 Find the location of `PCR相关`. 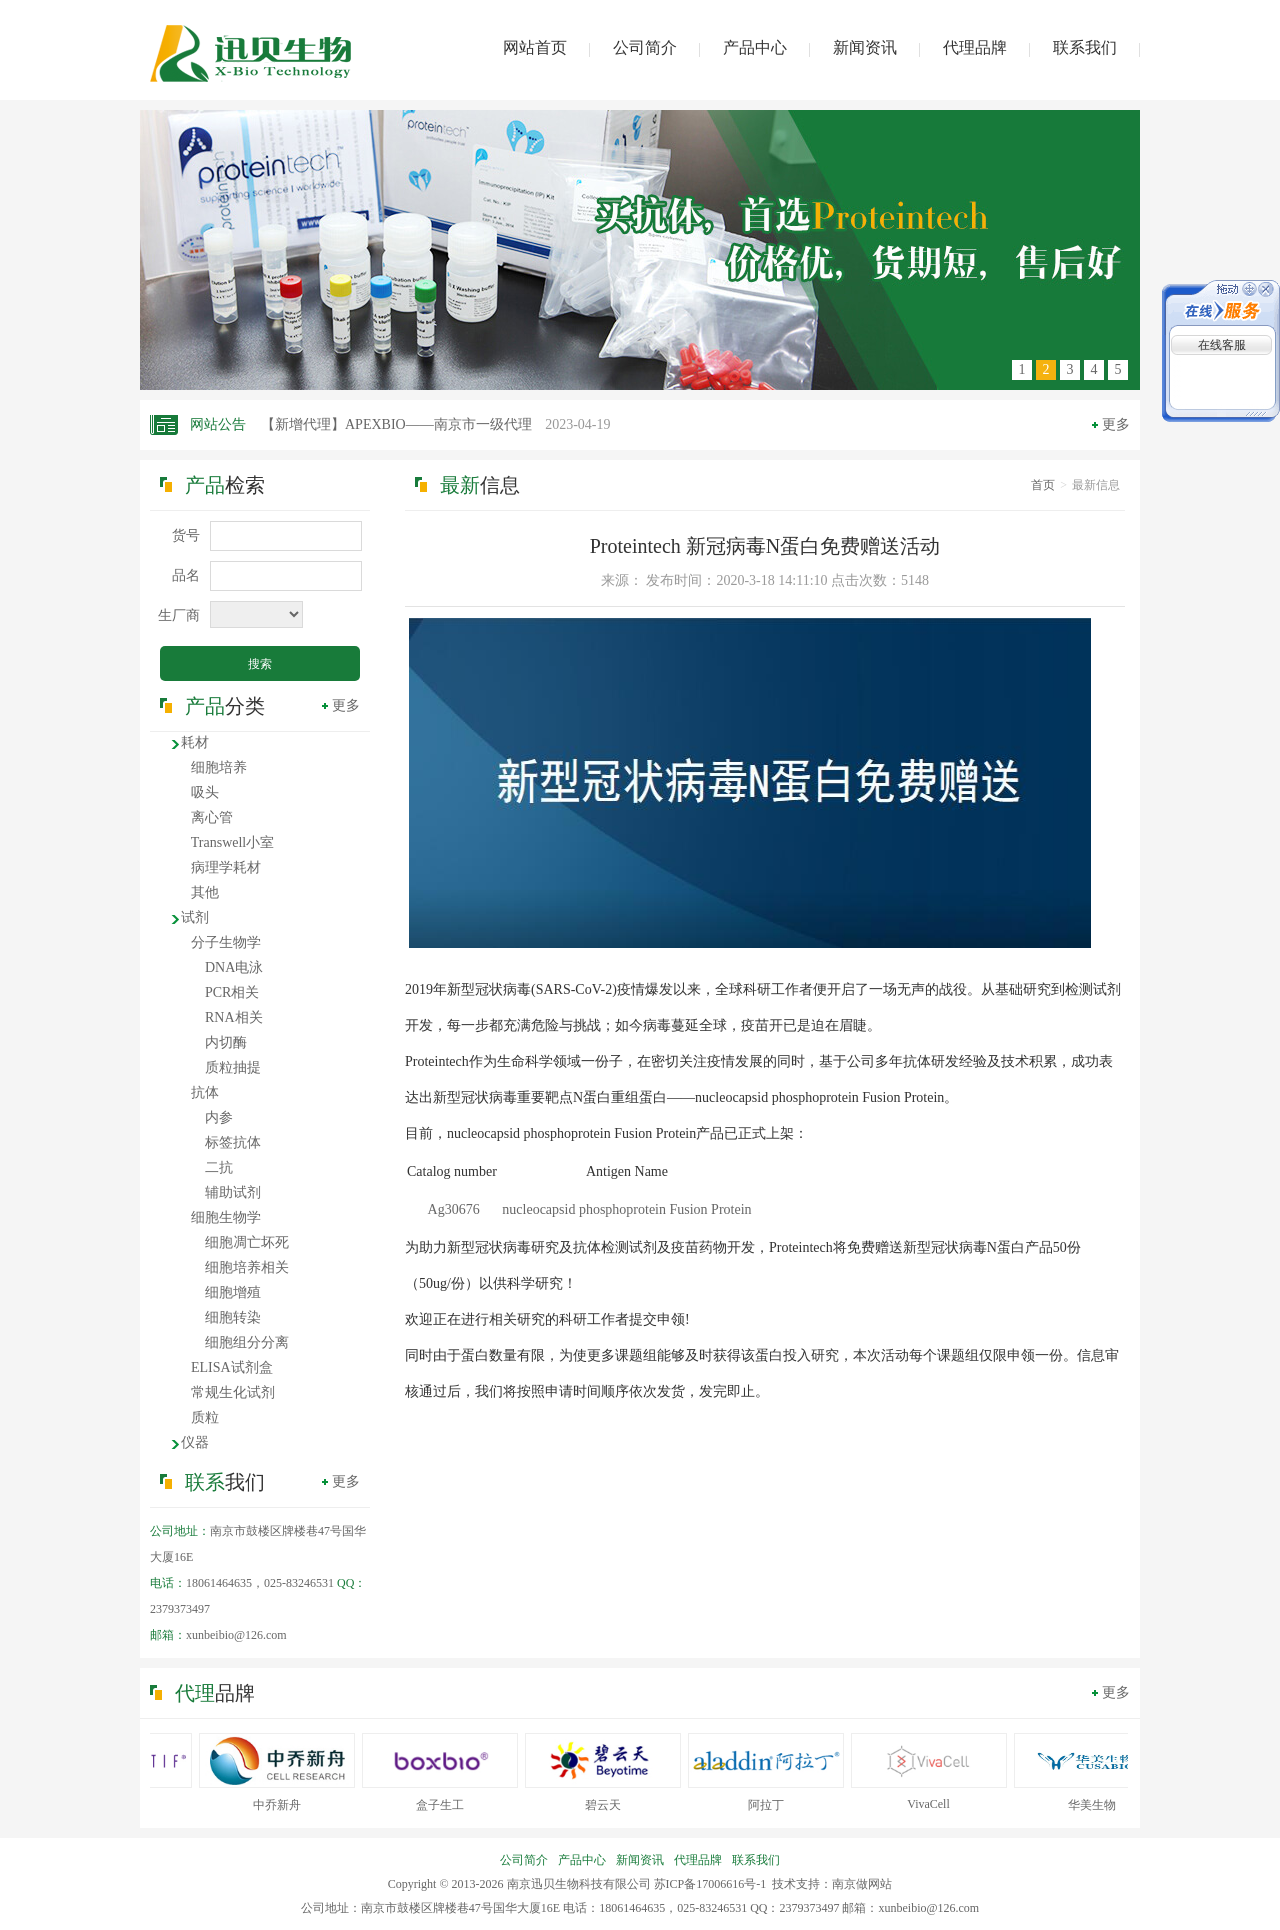

PCR相关 is located at coordinates (232, 992).